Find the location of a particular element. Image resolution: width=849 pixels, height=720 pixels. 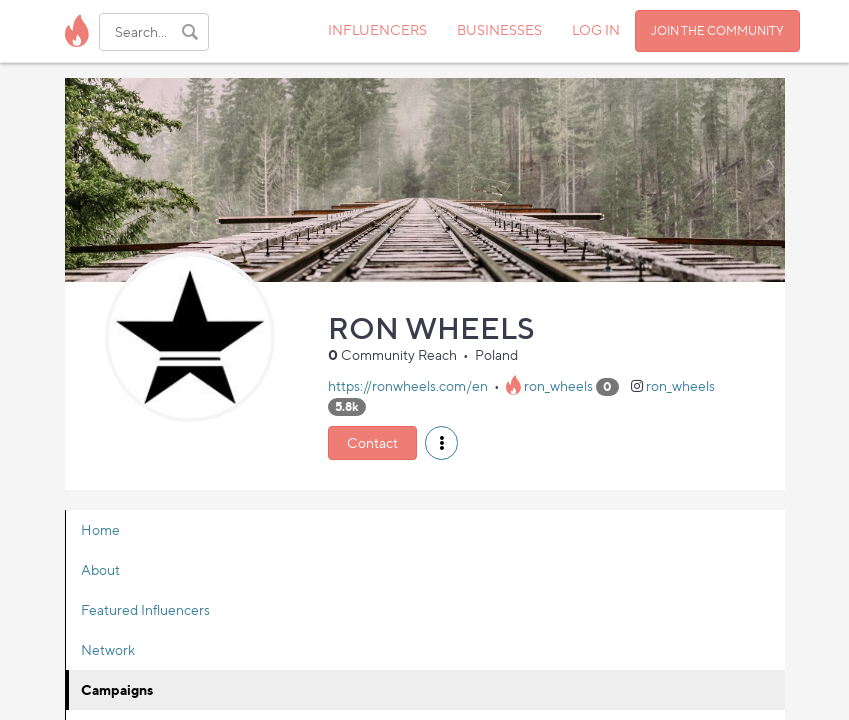

[button] is located at coordinates (441, 443).